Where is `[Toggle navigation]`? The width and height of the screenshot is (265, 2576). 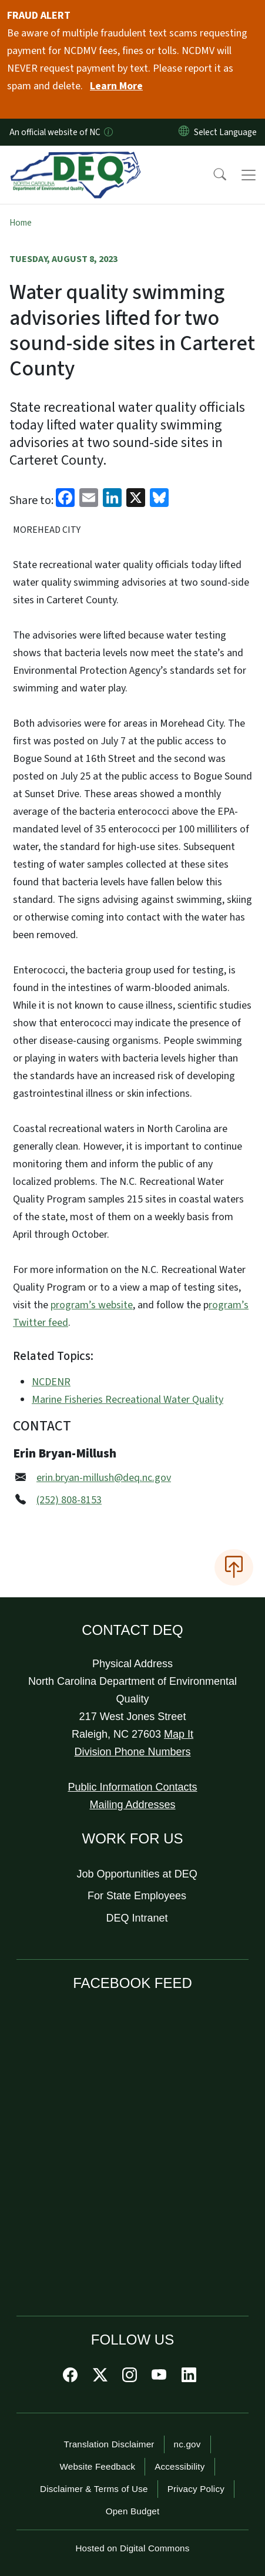
[Toggle navigation] is located at coordinates (248, 175).